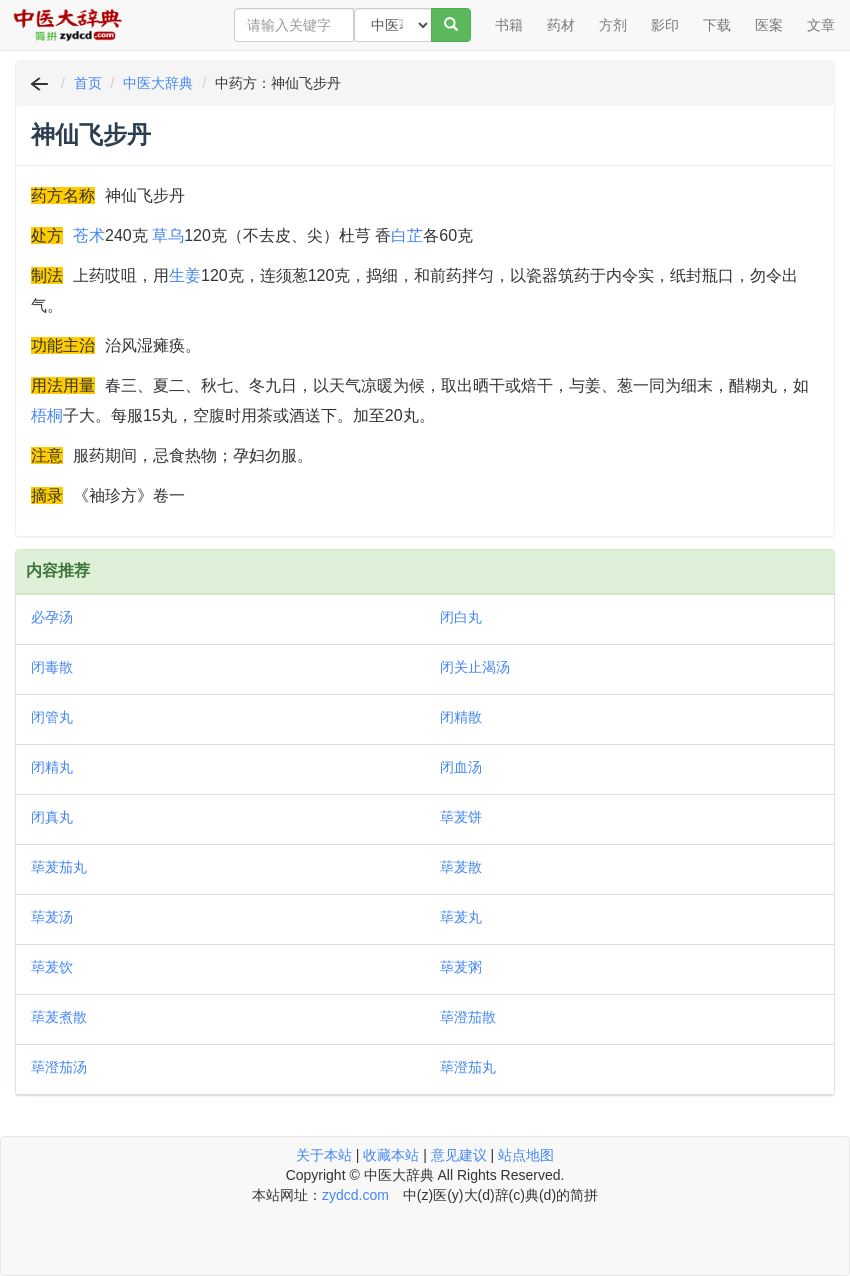 The width and height of the screenshot is (850, 1276). What do you see at coordinates (59, 1067) in the screenshot?
I see `荜澄茄汤` at bounding box center [59, 1067].